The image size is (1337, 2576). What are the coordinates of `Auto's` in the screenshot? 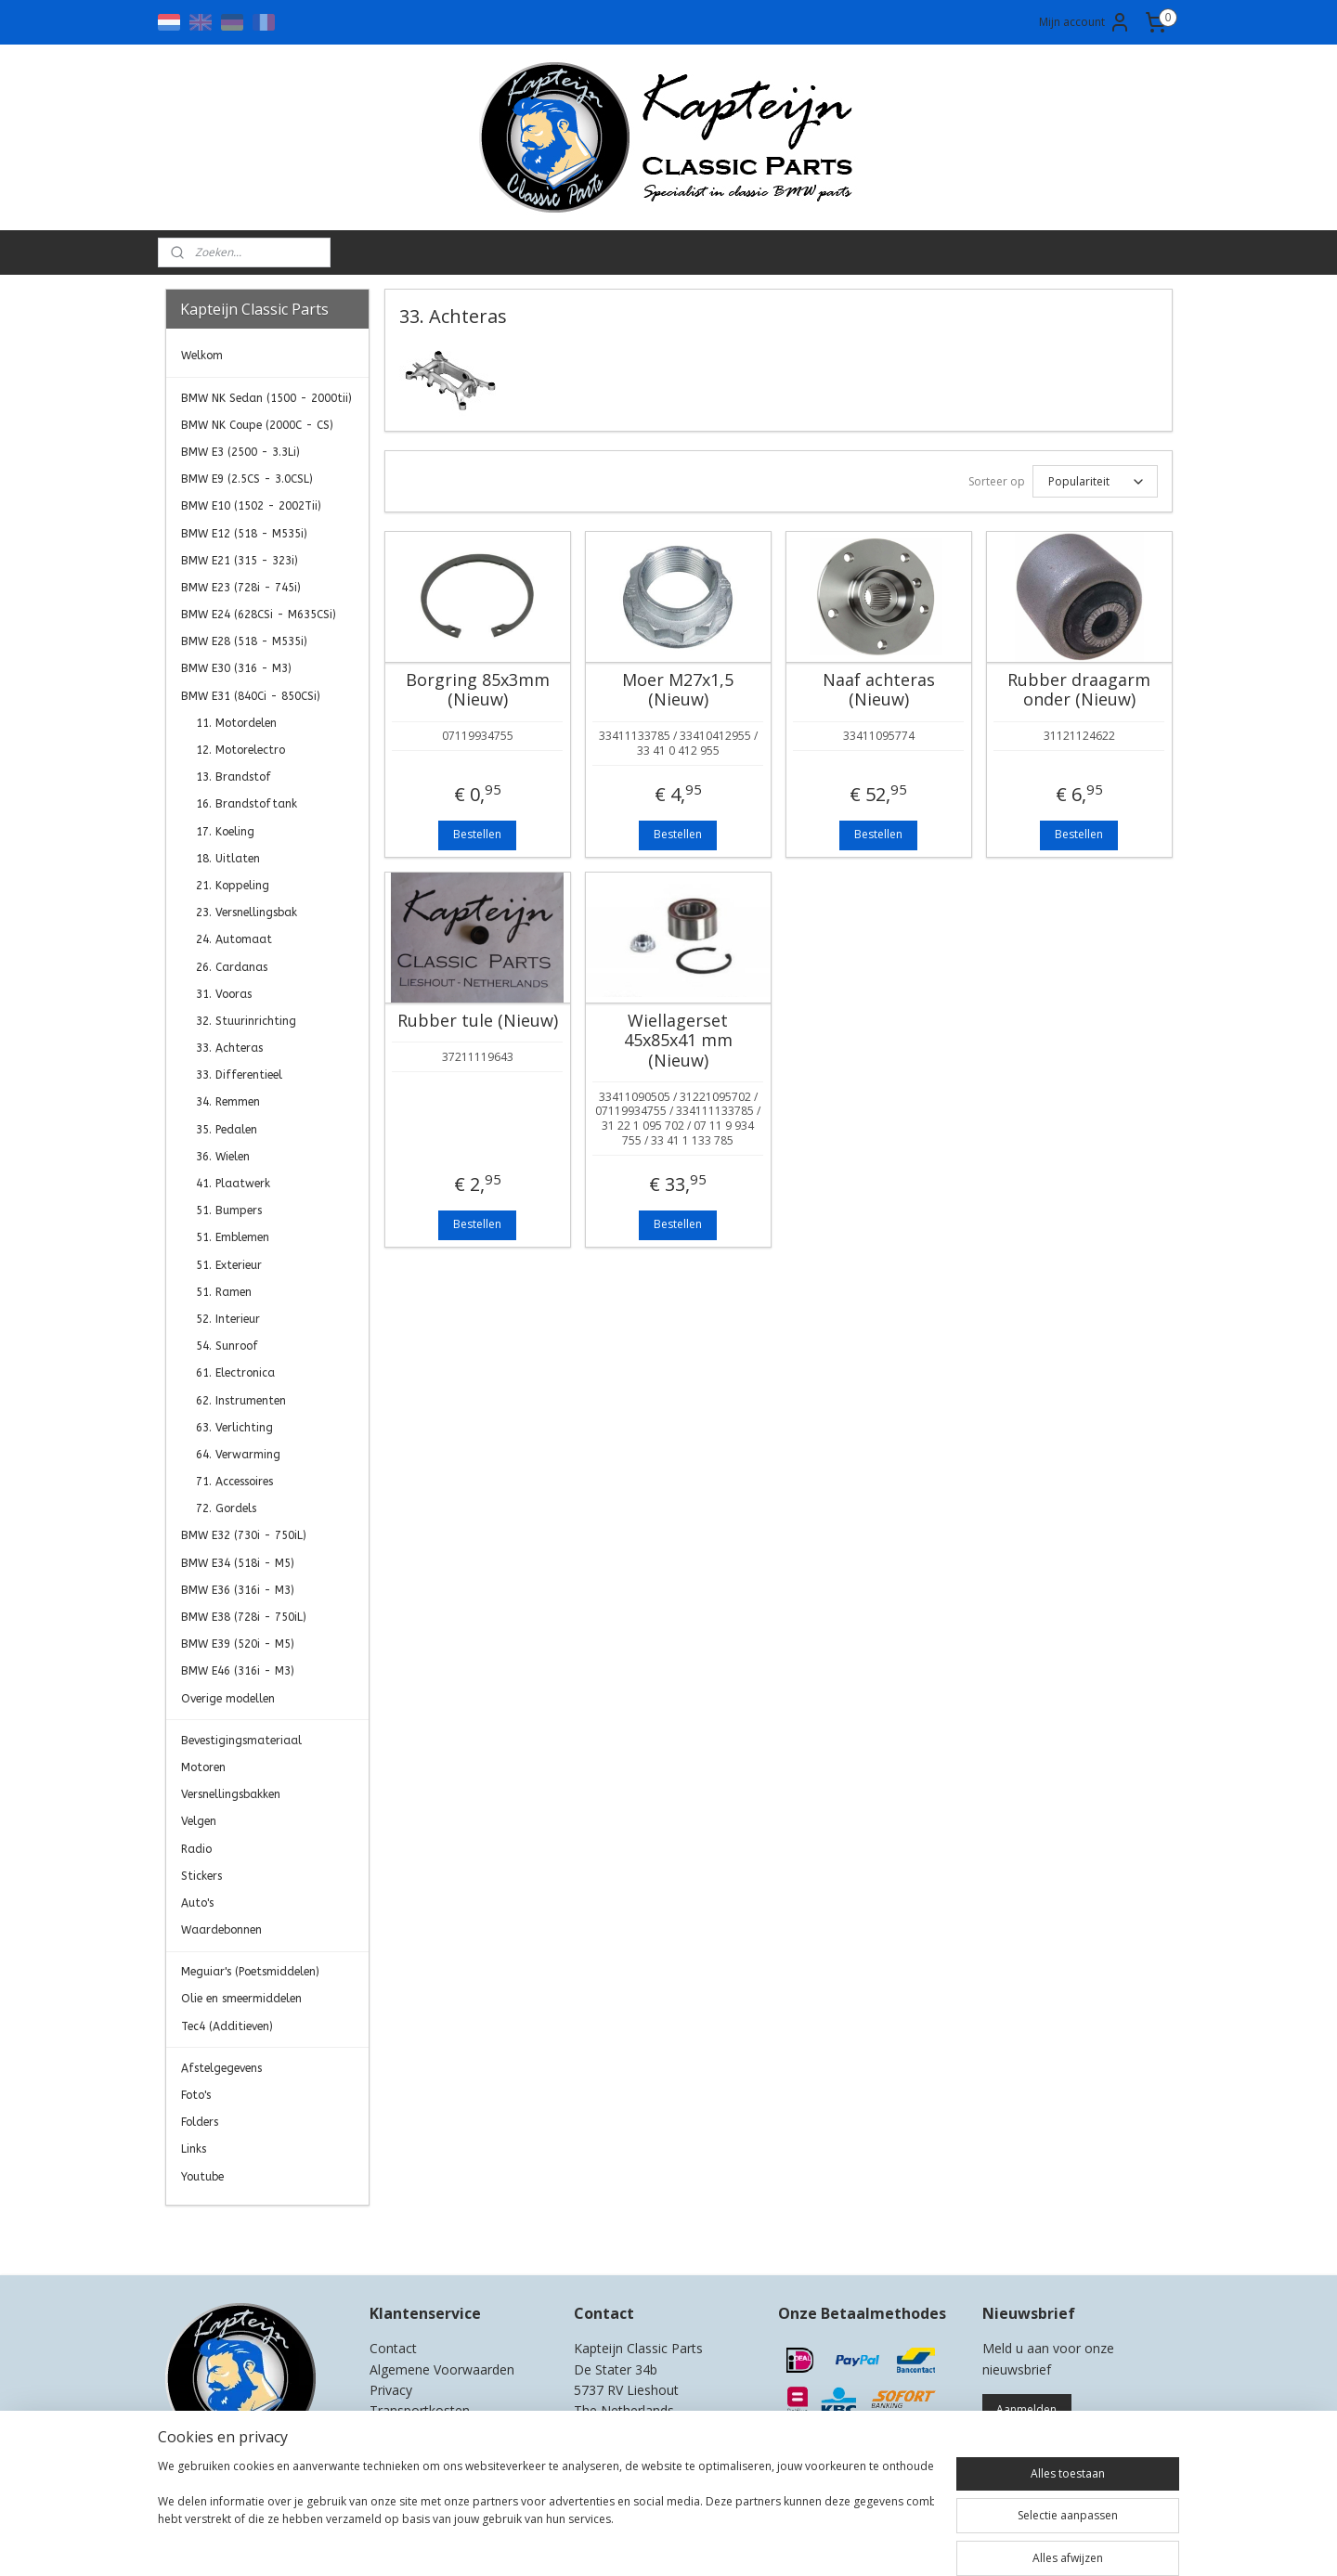 It's located at (197, 1902).